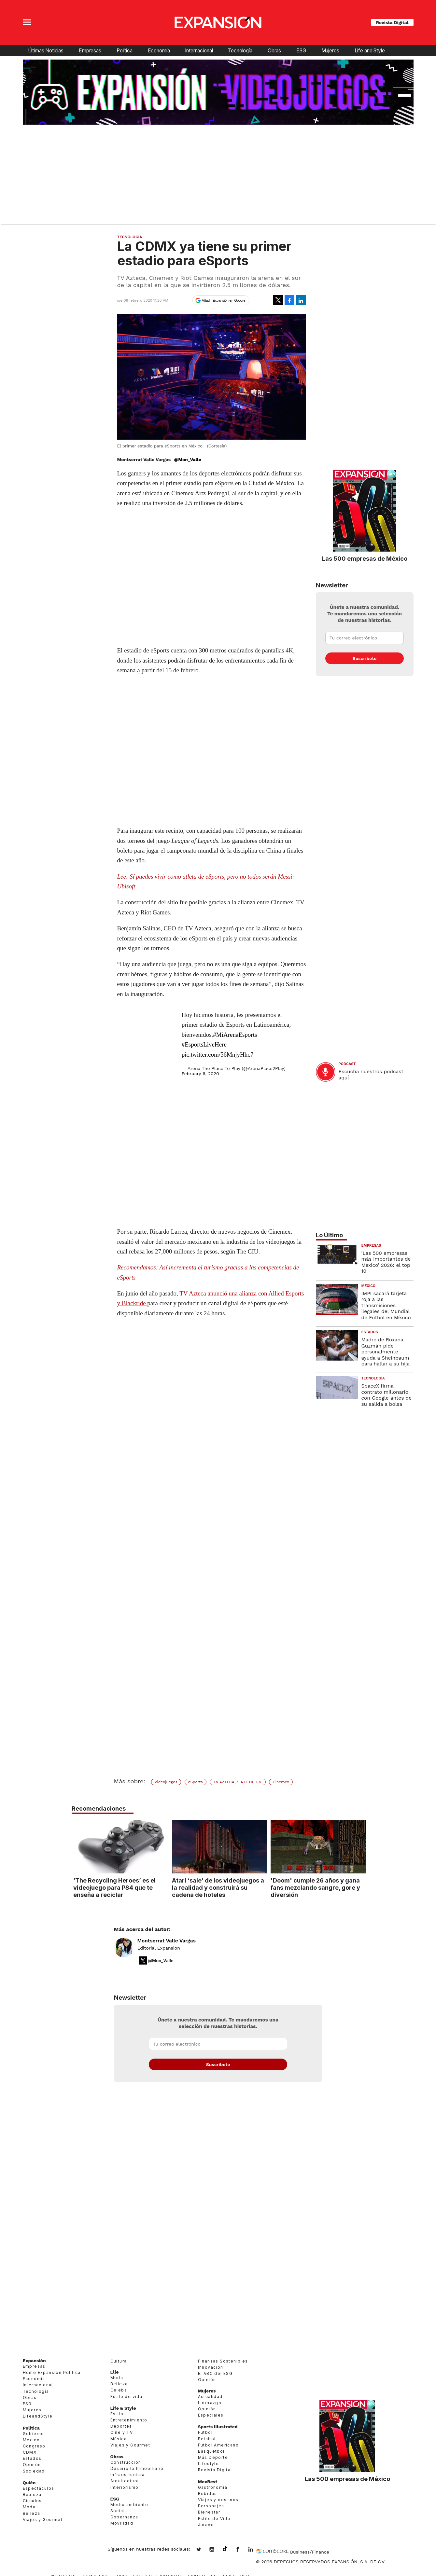  What do you see at coordinates (123, 2408) in the screenshot?
I see `Life & Style` at bounding box center [123, 2408].